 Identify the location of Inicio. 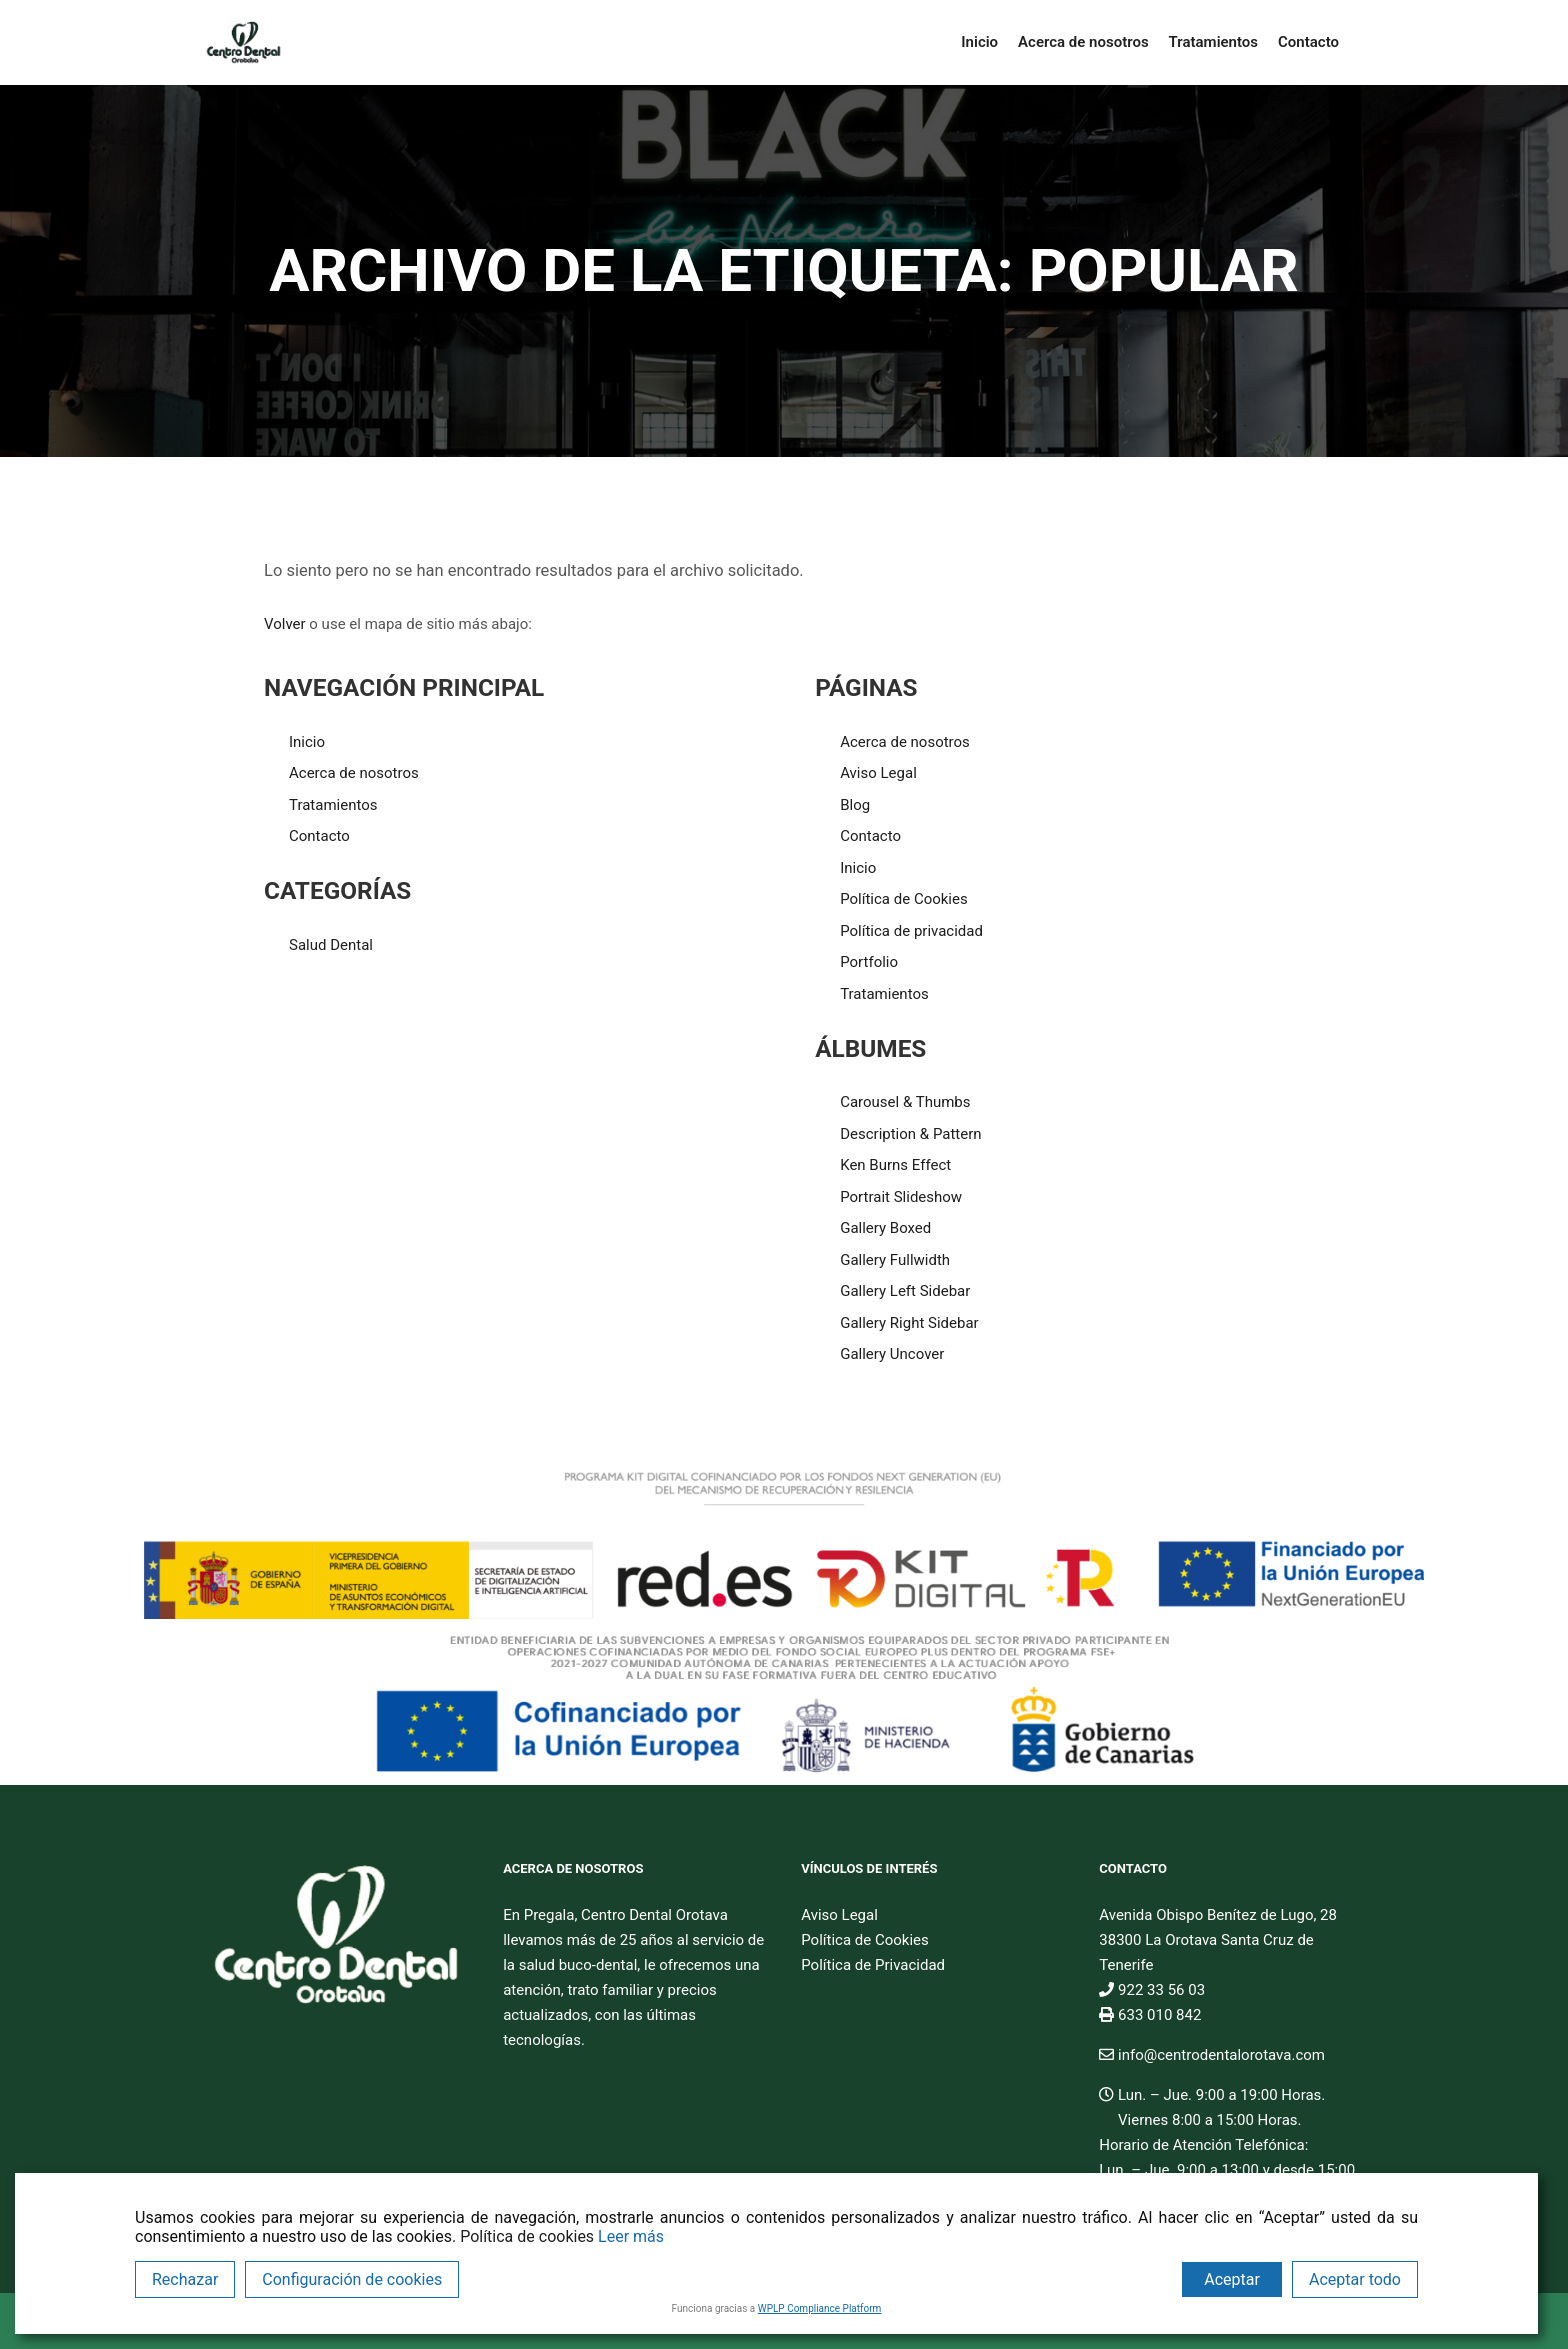
(307, 742).